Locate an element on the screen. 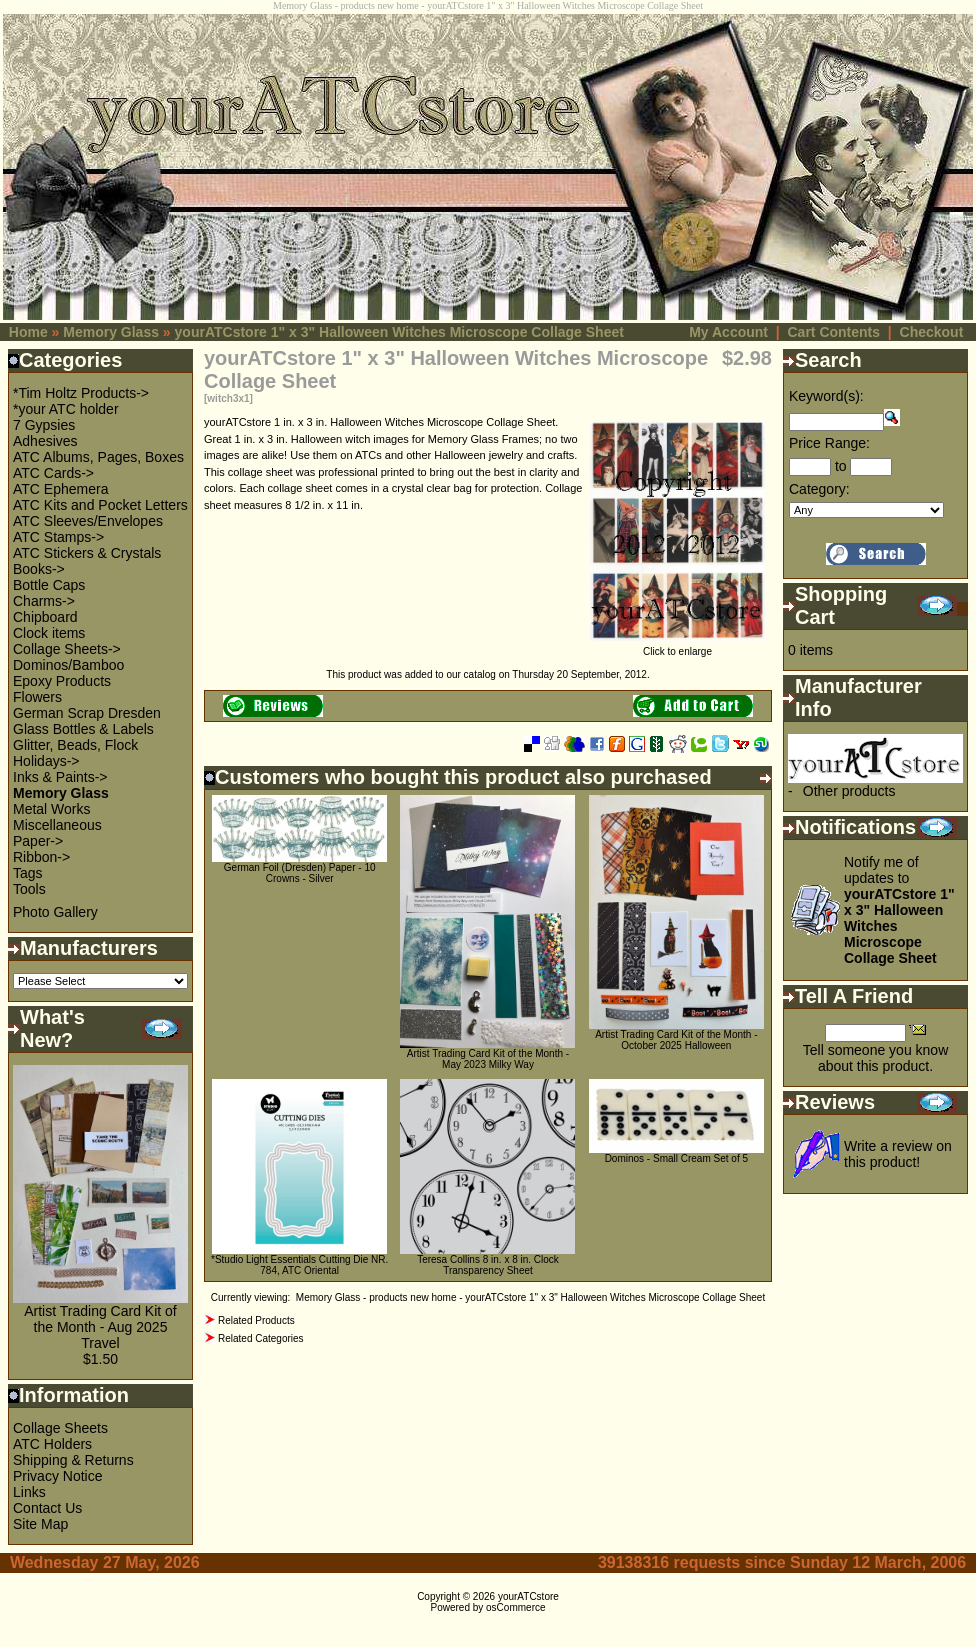 Image resolution: width=976 pixels, height=1647 pixels. Links is located at coordinates (29, 1492).